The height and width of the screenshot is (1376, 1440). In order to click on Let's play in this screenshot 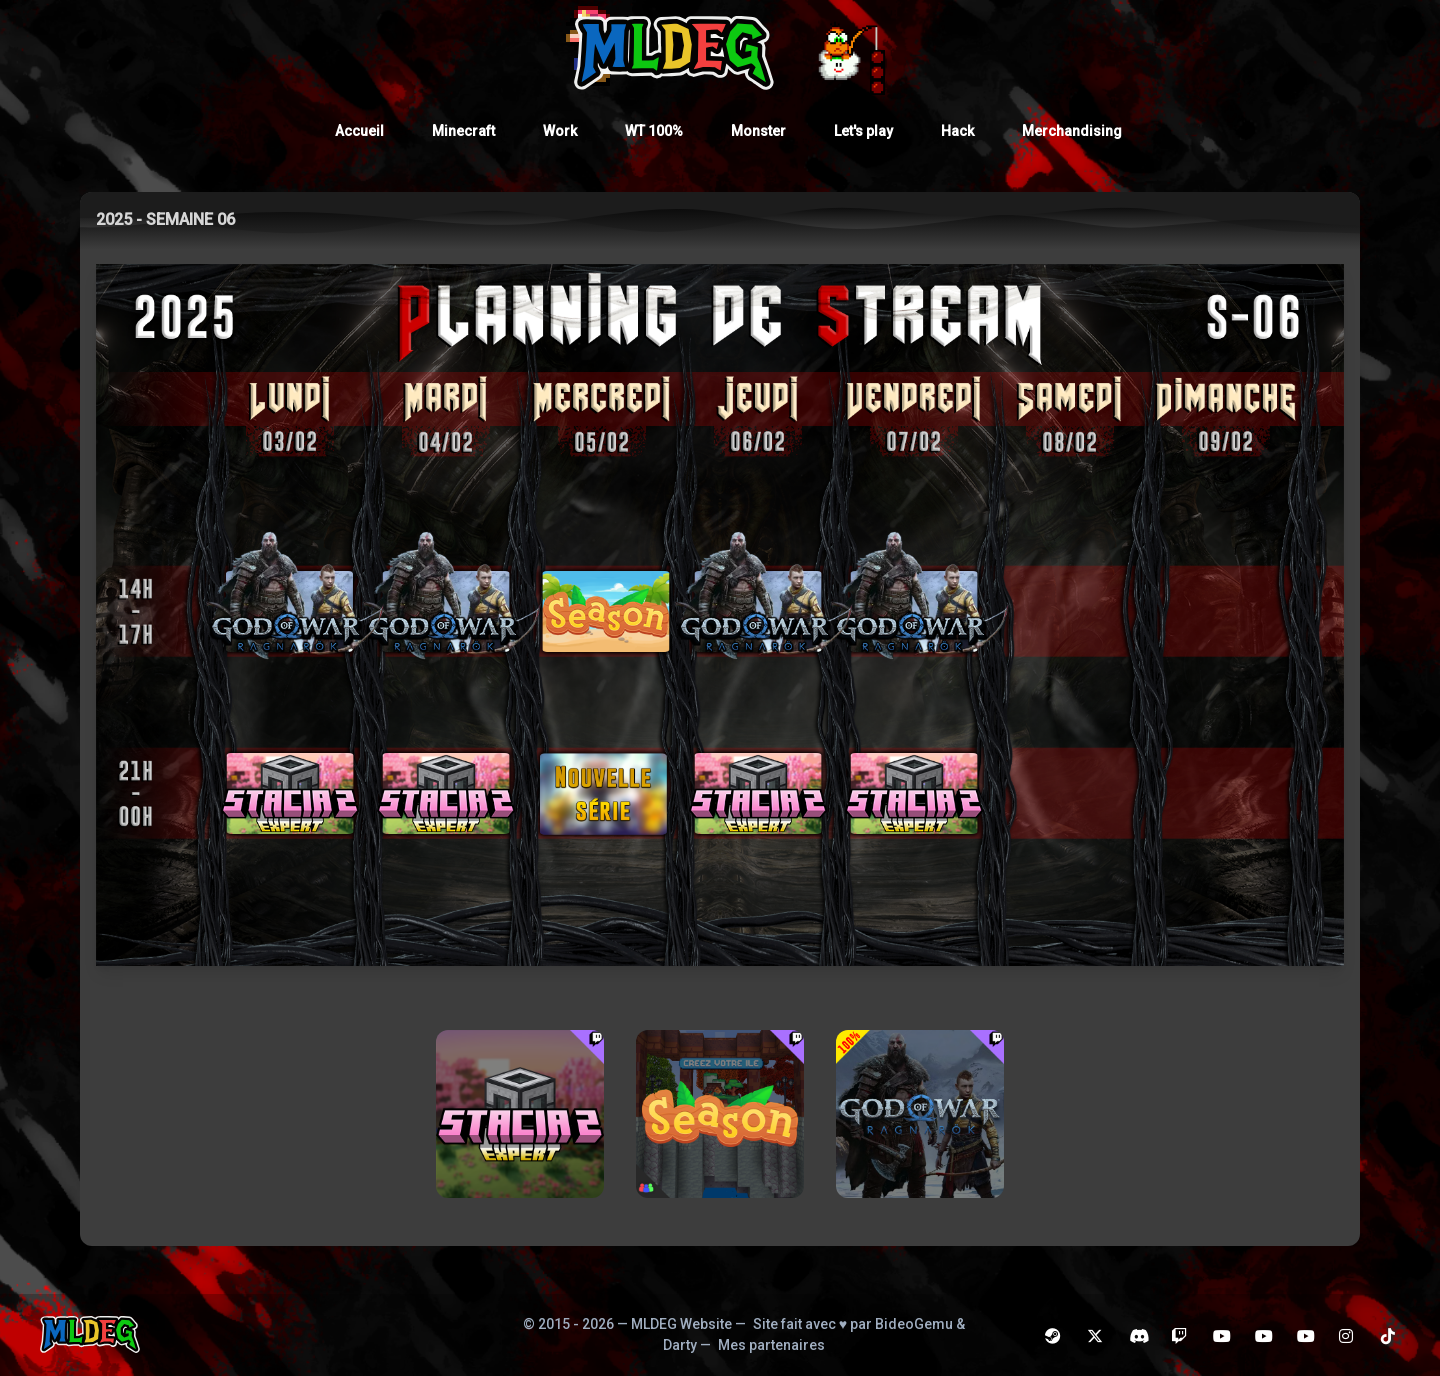, I will do `click(863, 131)`.